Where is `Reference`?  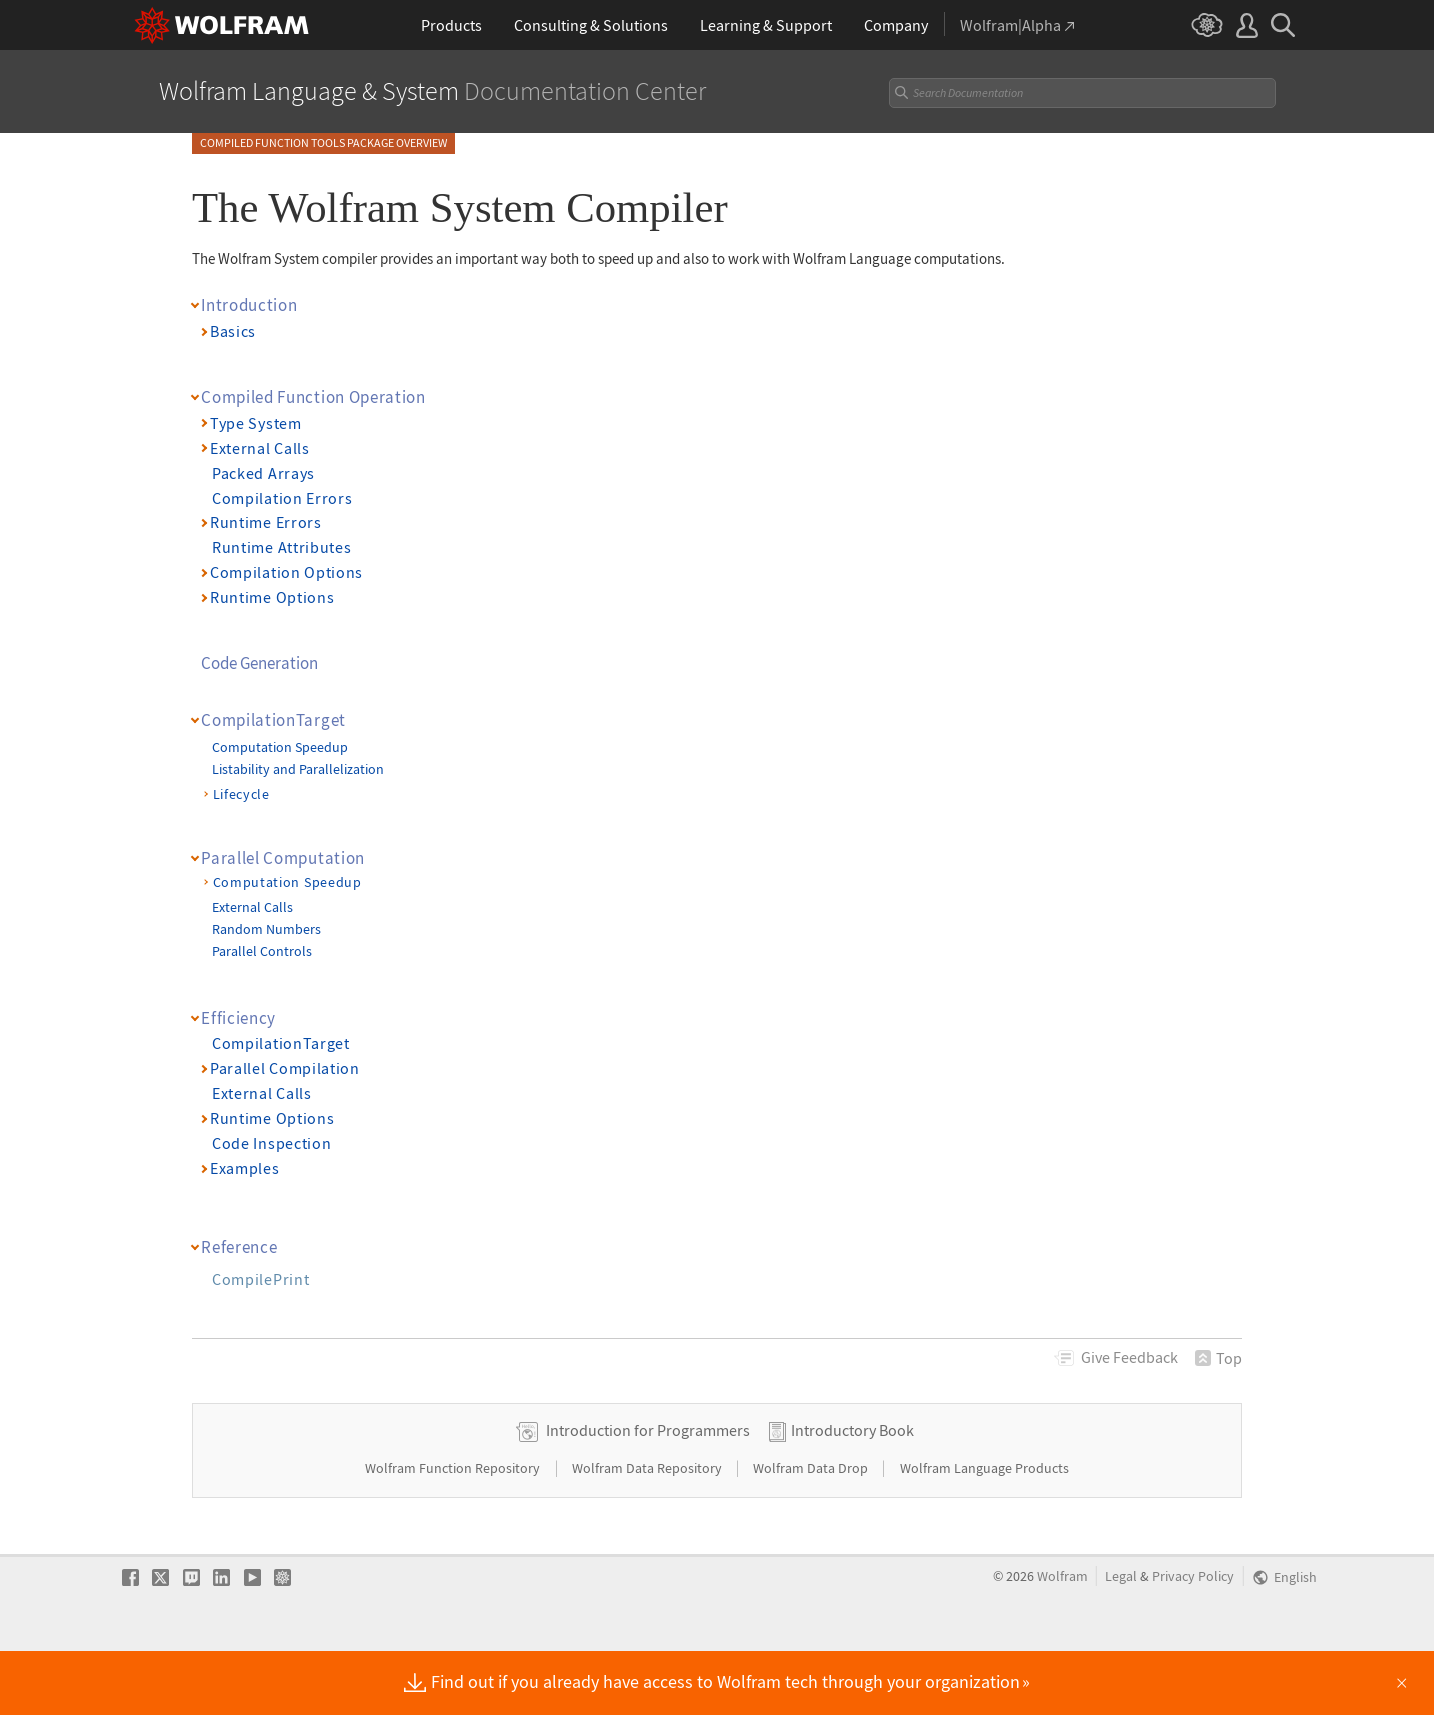
Reference is located at coordinates (239, 1247).